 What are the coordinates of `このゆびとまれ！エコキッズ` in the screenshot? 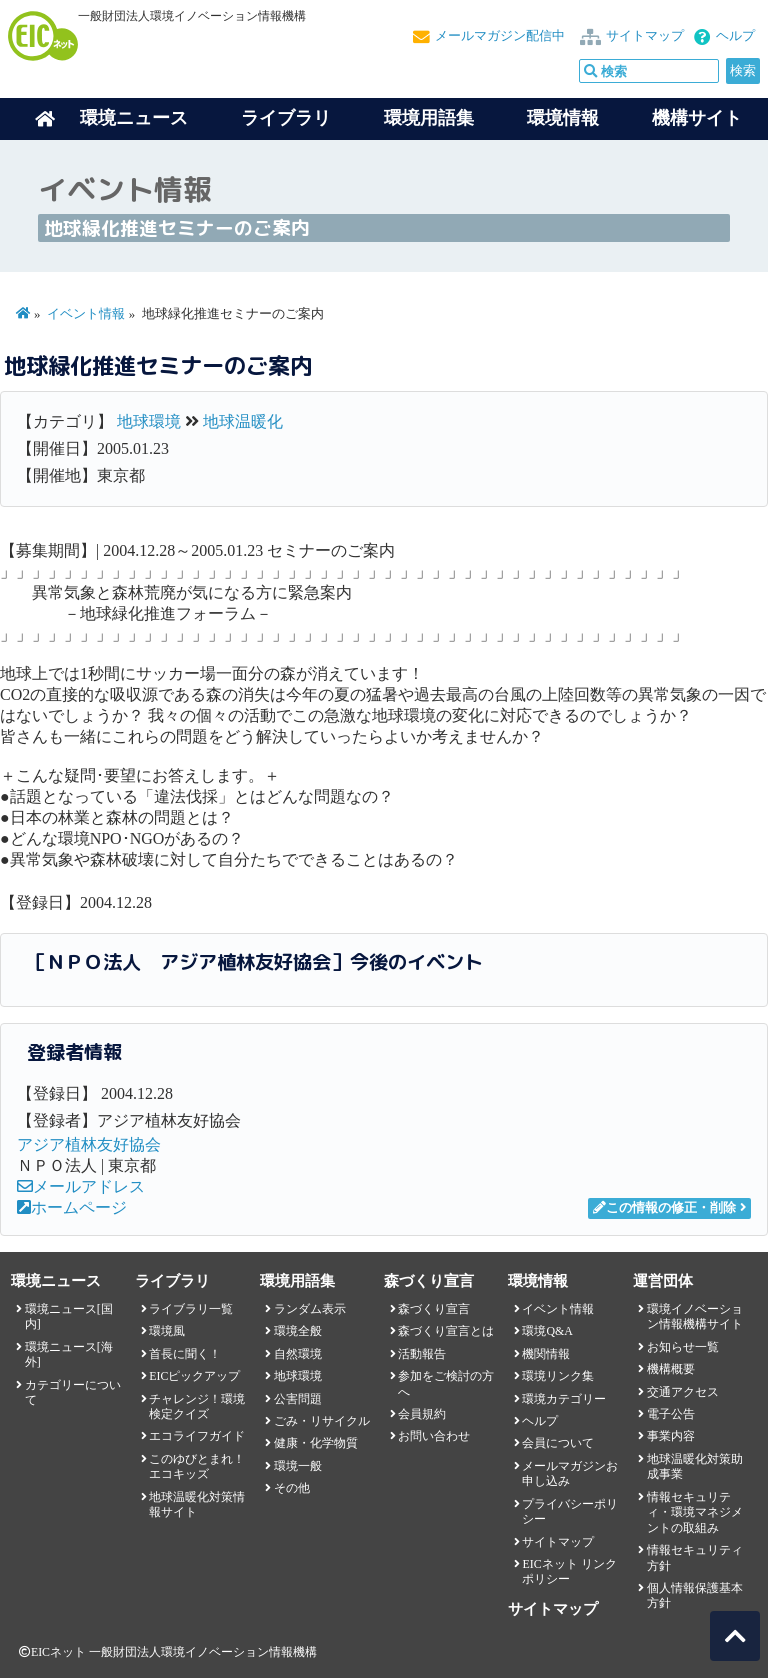 It's located at (197, 1466).